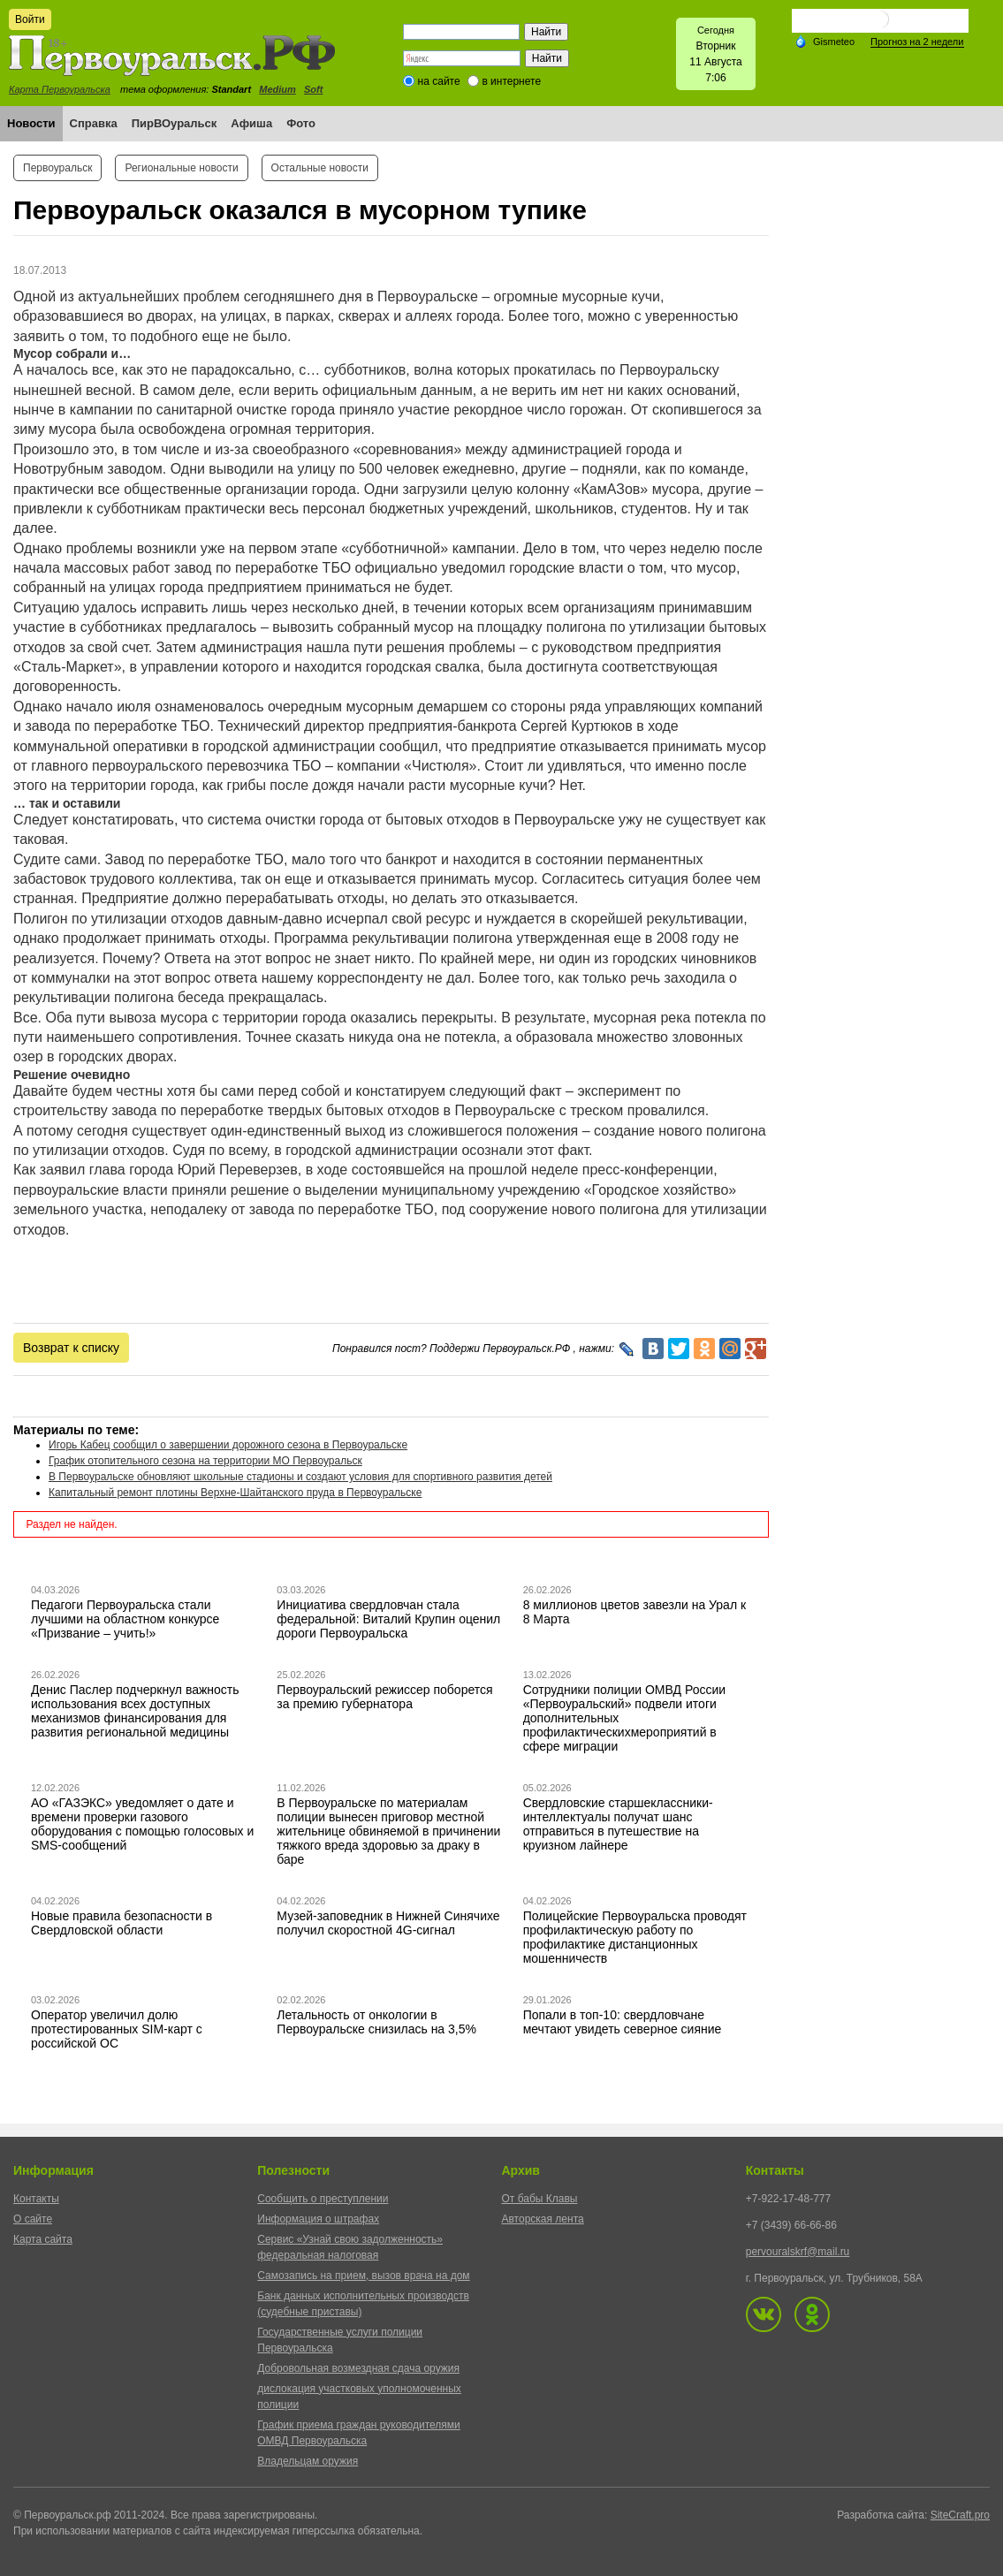  Describe the element at coordinates (205, 1461) in the screenshot. I see `График отопительного сезона на территории МО Первоуральск` at that location.